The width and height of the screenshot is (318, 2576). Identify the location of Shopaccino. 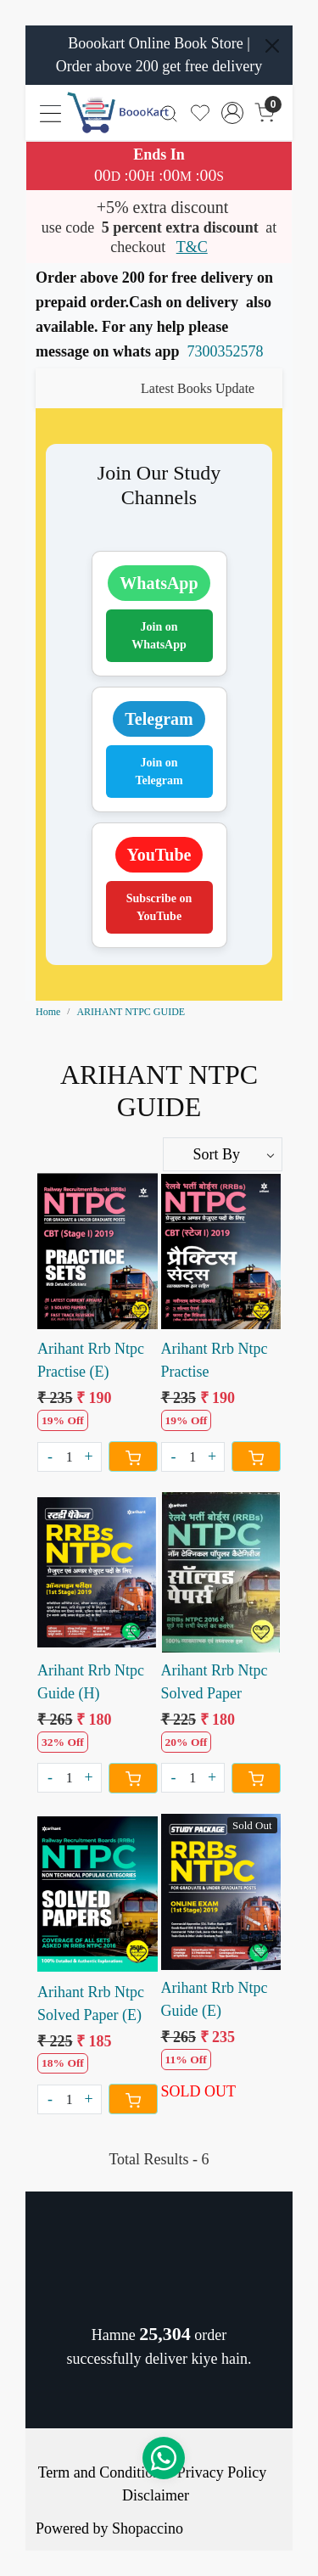
(147, 2528).